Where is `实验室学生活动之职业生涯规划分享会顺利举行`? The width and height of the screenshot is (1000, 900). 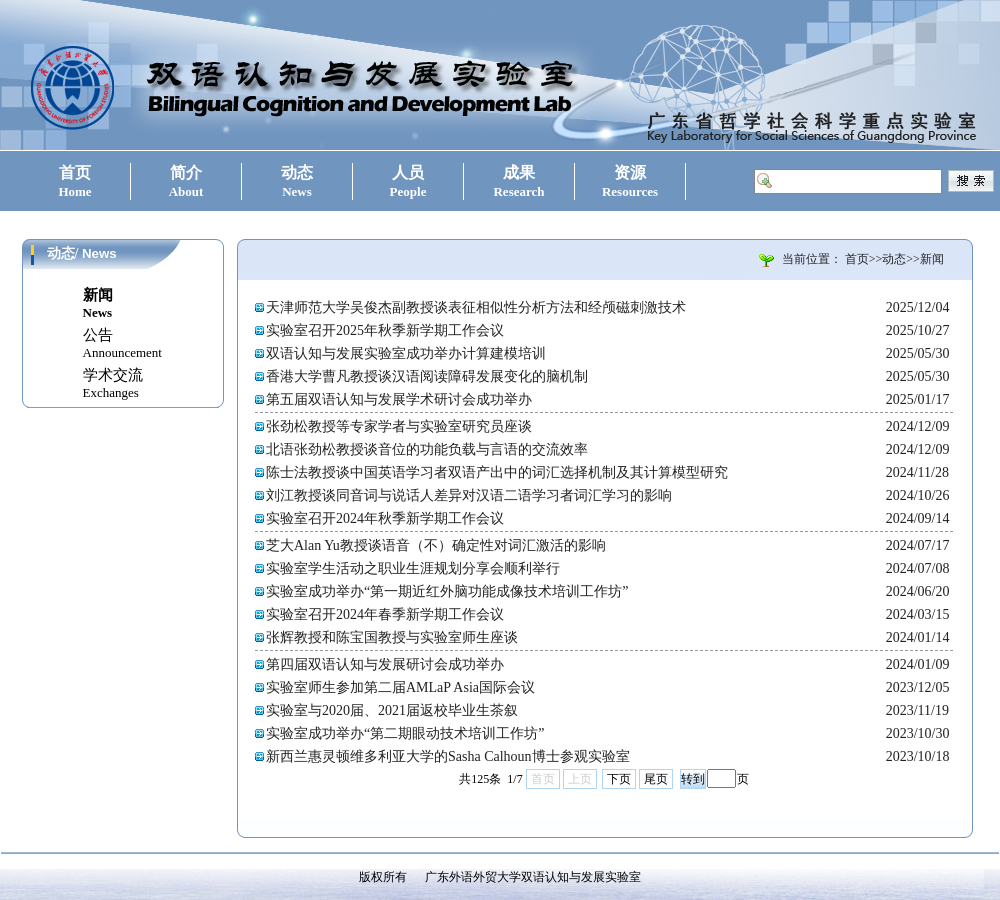 实验室学生活动之职业生涯规划分享会顺利举行 is located at coordinates (413, 568).